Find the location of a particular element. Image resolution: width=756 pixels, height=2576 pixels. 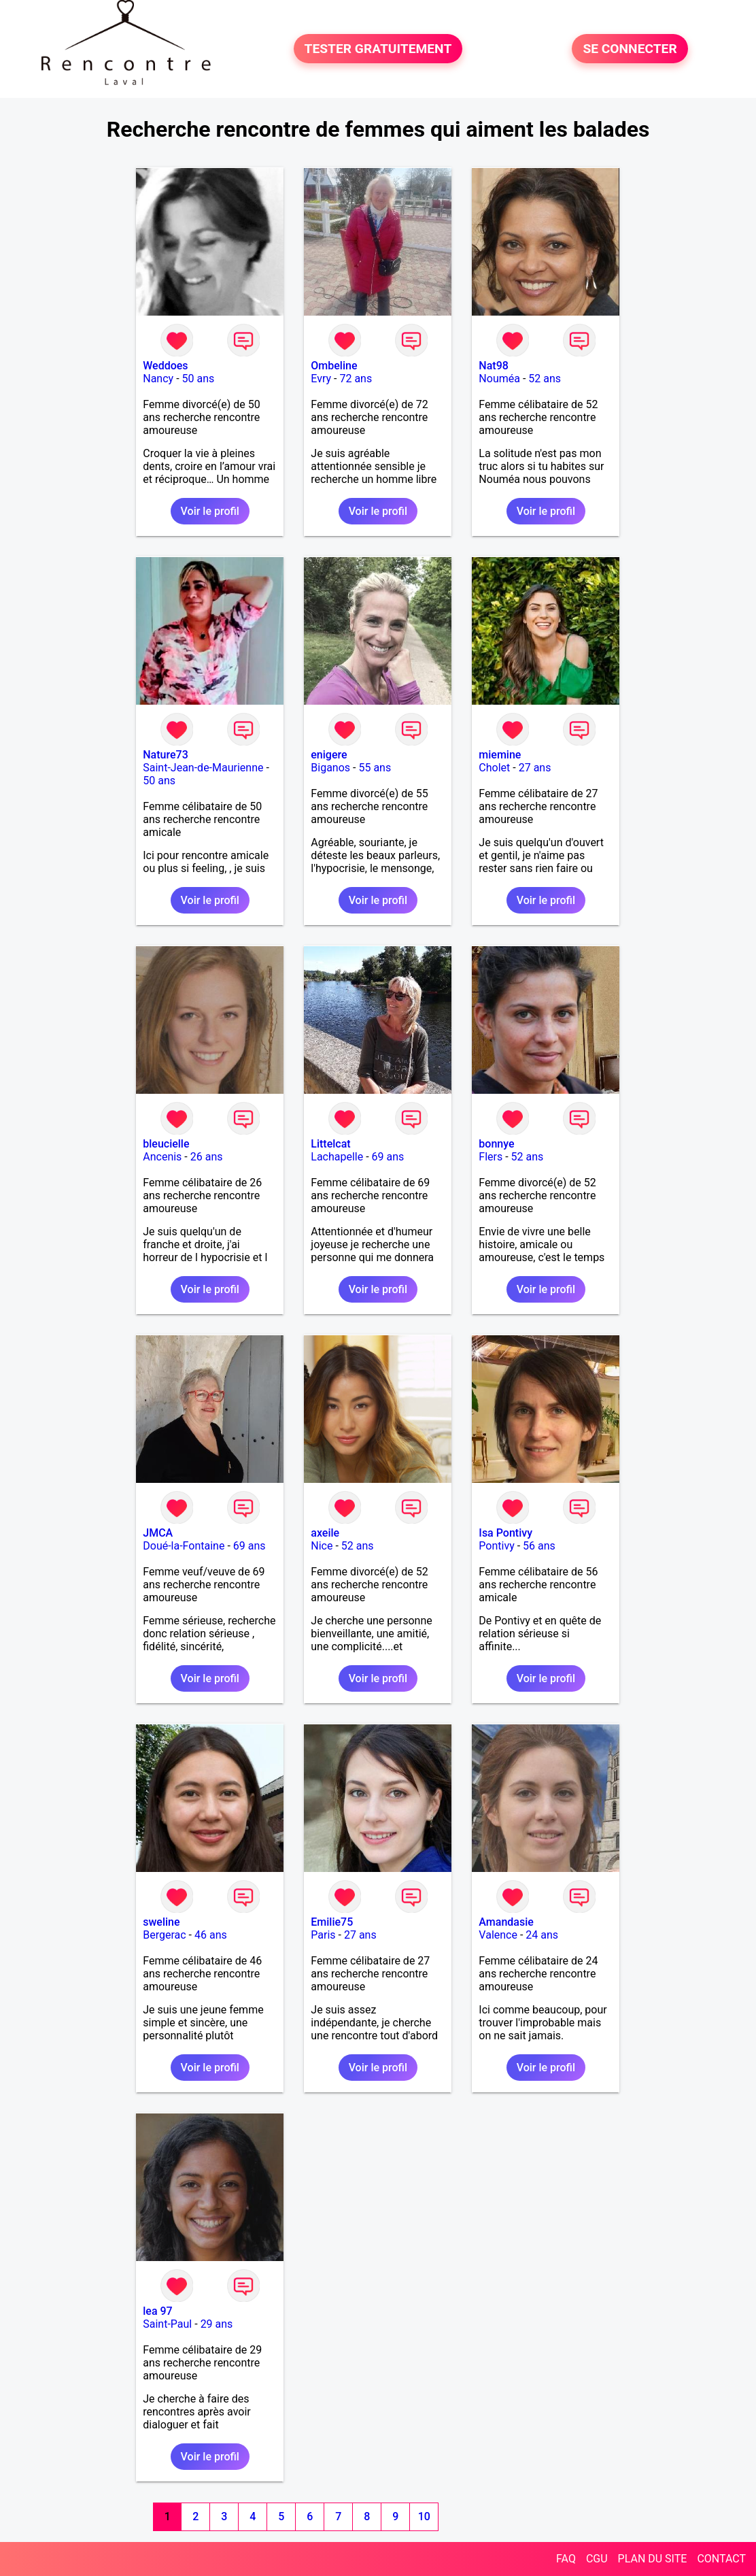

Paris is located at coordinates (323, 1934).